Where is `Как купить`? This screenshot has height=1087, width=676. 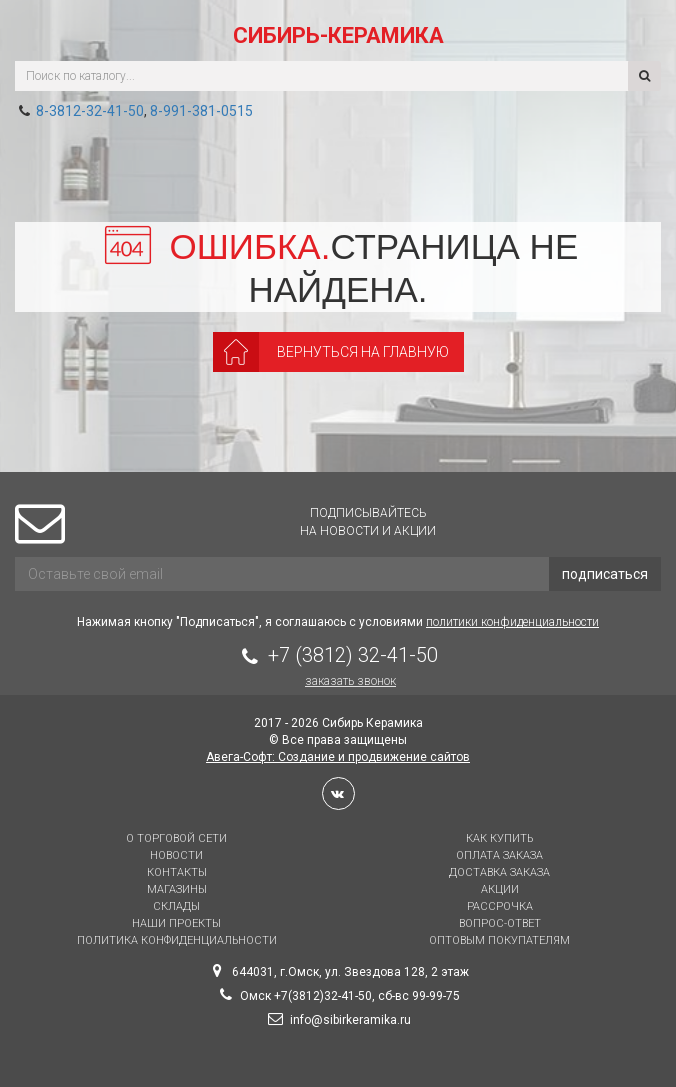
Как купить is located at coordinates (499, 838).